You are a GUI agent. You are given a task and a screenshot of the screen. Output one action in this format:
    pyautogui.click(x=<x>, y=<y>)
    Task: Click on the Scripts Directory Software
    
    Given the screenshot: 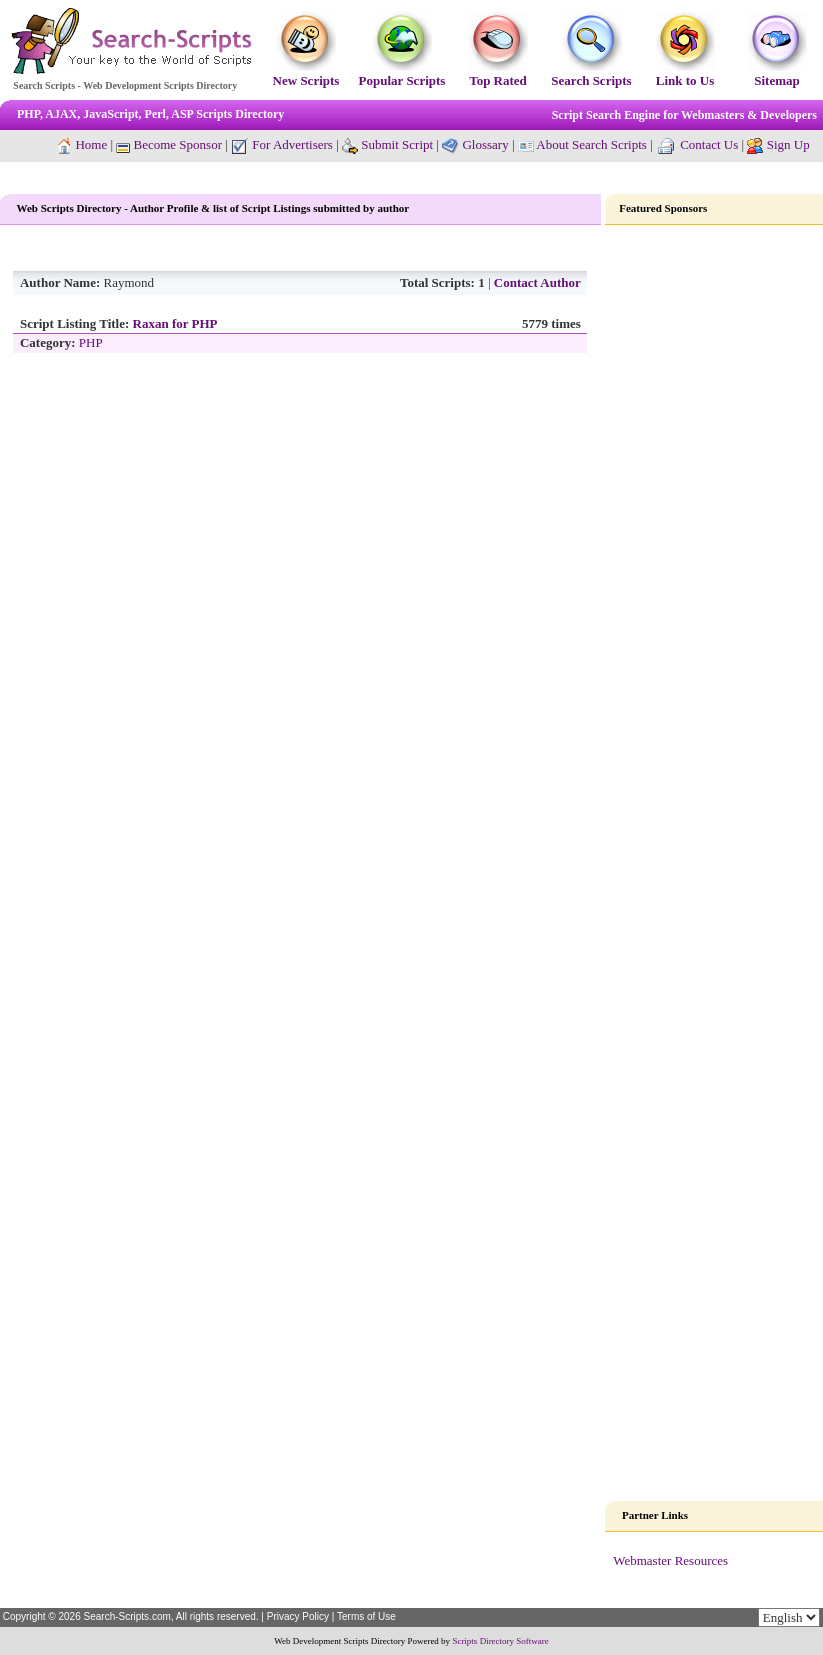 What is the action you would take?
    pyautogui.click(x=500, y=1641)
    